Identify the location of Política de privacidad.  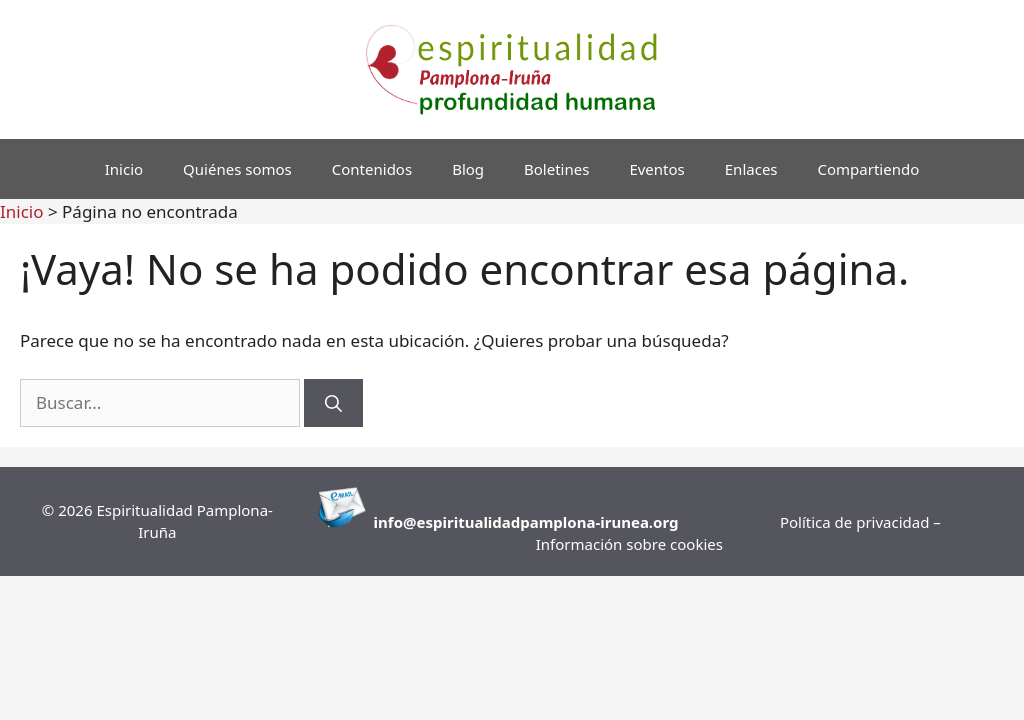
(856, 522).